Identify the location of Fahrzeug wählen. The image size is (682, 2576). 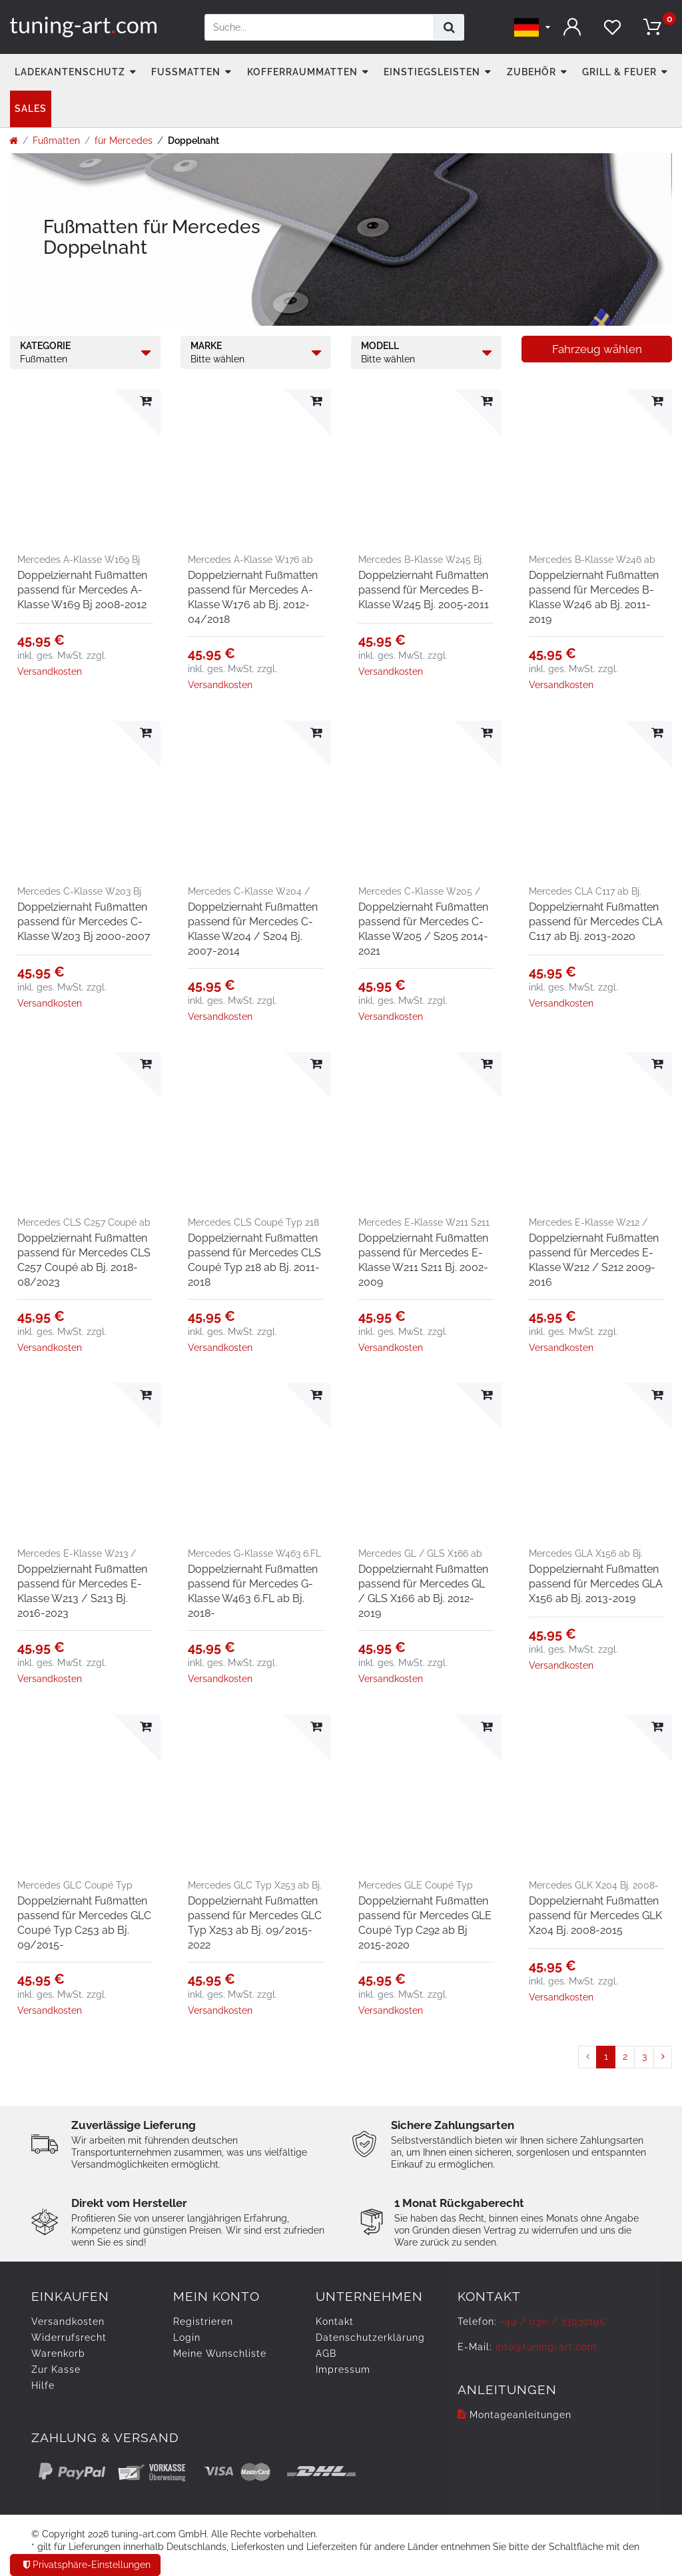
(597, 349).